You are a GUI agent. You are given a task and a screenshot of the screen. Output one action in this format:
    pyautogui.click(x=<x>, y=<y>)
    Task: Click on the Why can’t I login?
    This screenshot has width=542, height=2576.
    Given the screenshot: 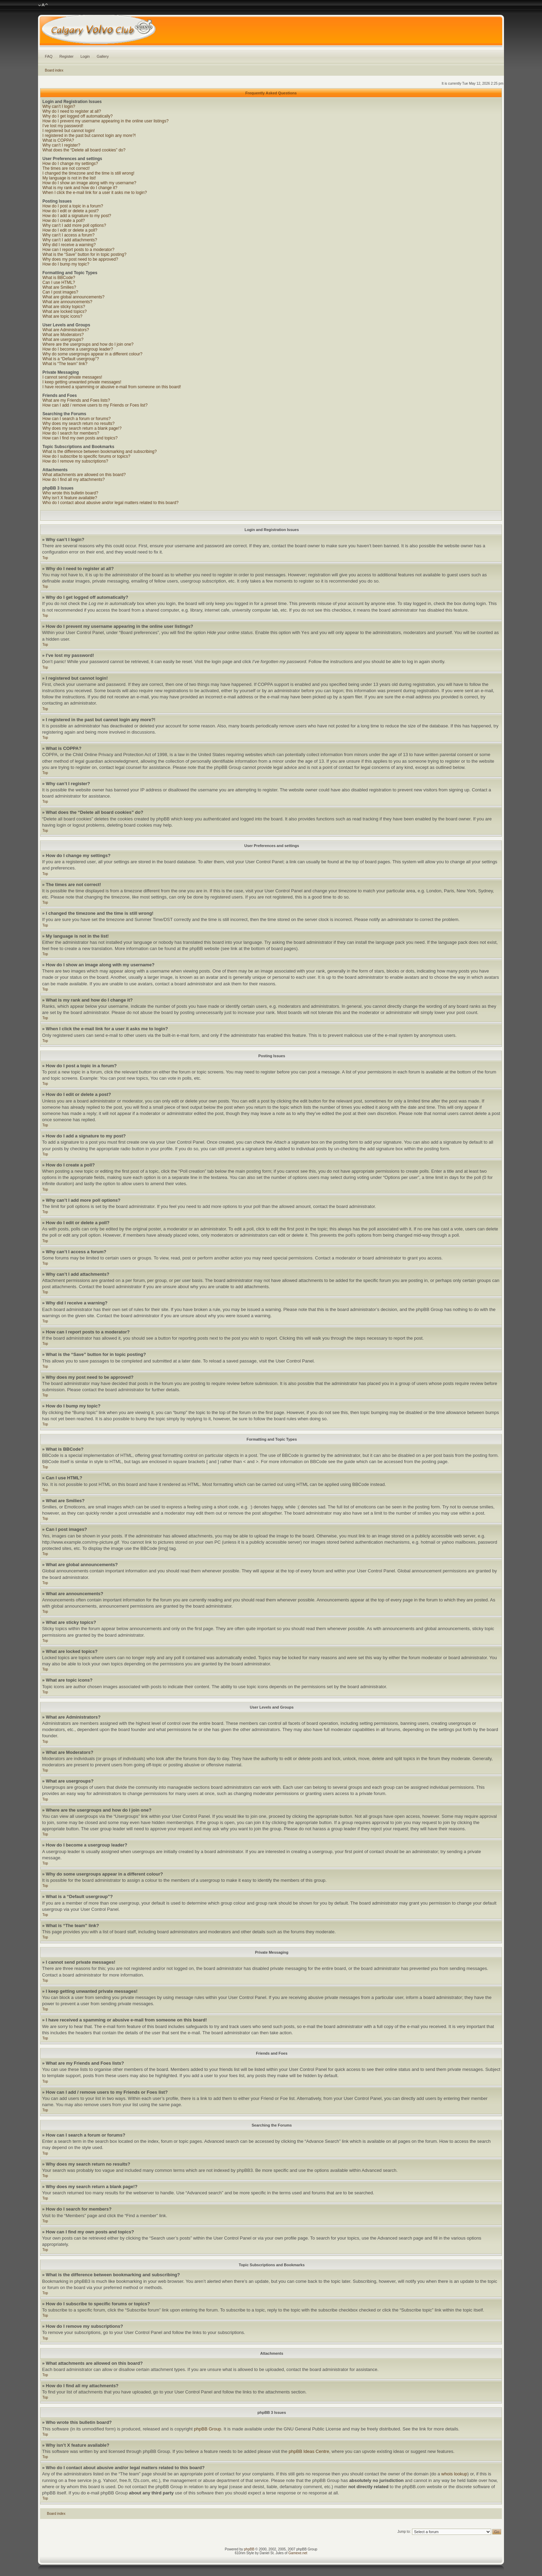 What is the action you would take?
    pyautogui.click(x=59, y=106)
    